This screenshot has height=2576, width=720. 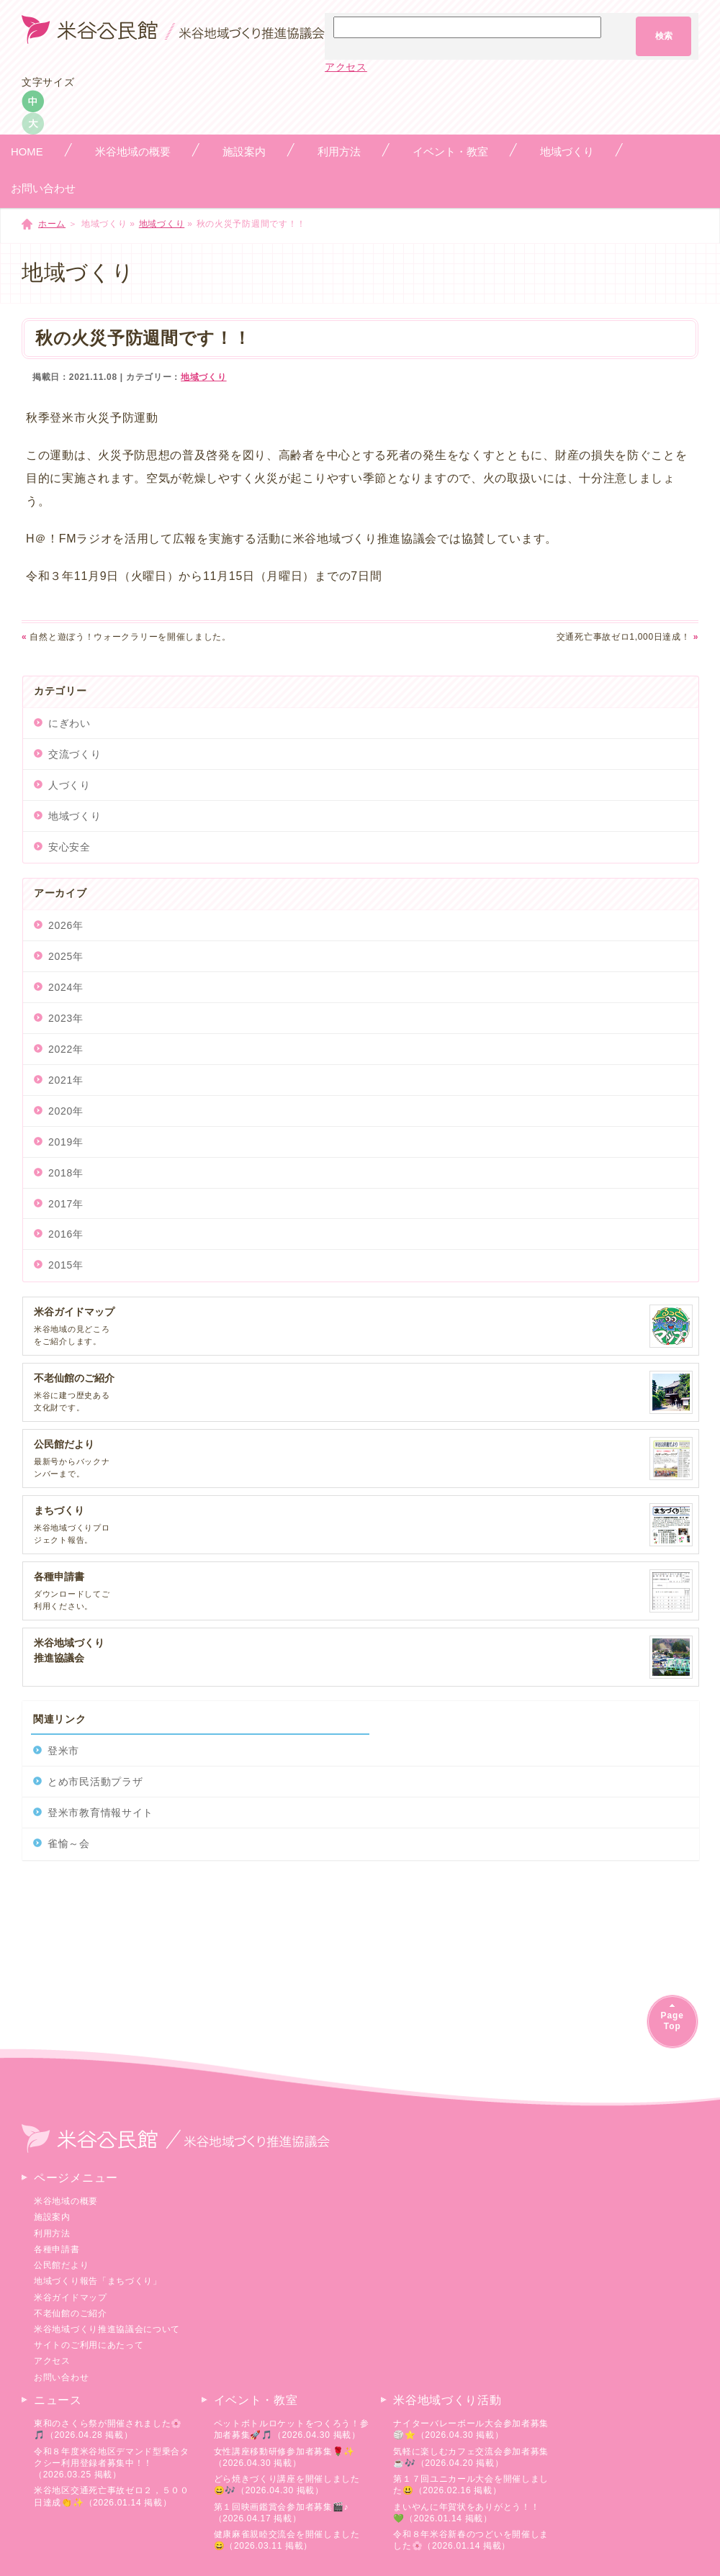 What do you see at coordinates (66, 1049) in the screenshot?
I see `2022年` at bounding box center [66, 1049].